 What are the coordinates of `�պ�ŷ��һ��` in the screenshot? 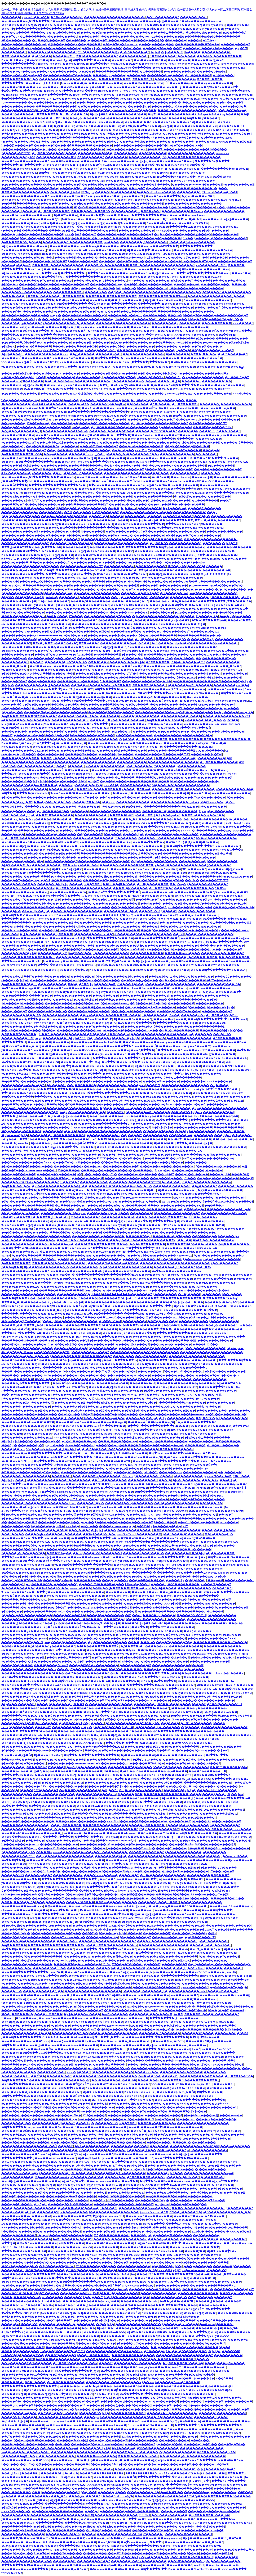 It's located at (146, 639).